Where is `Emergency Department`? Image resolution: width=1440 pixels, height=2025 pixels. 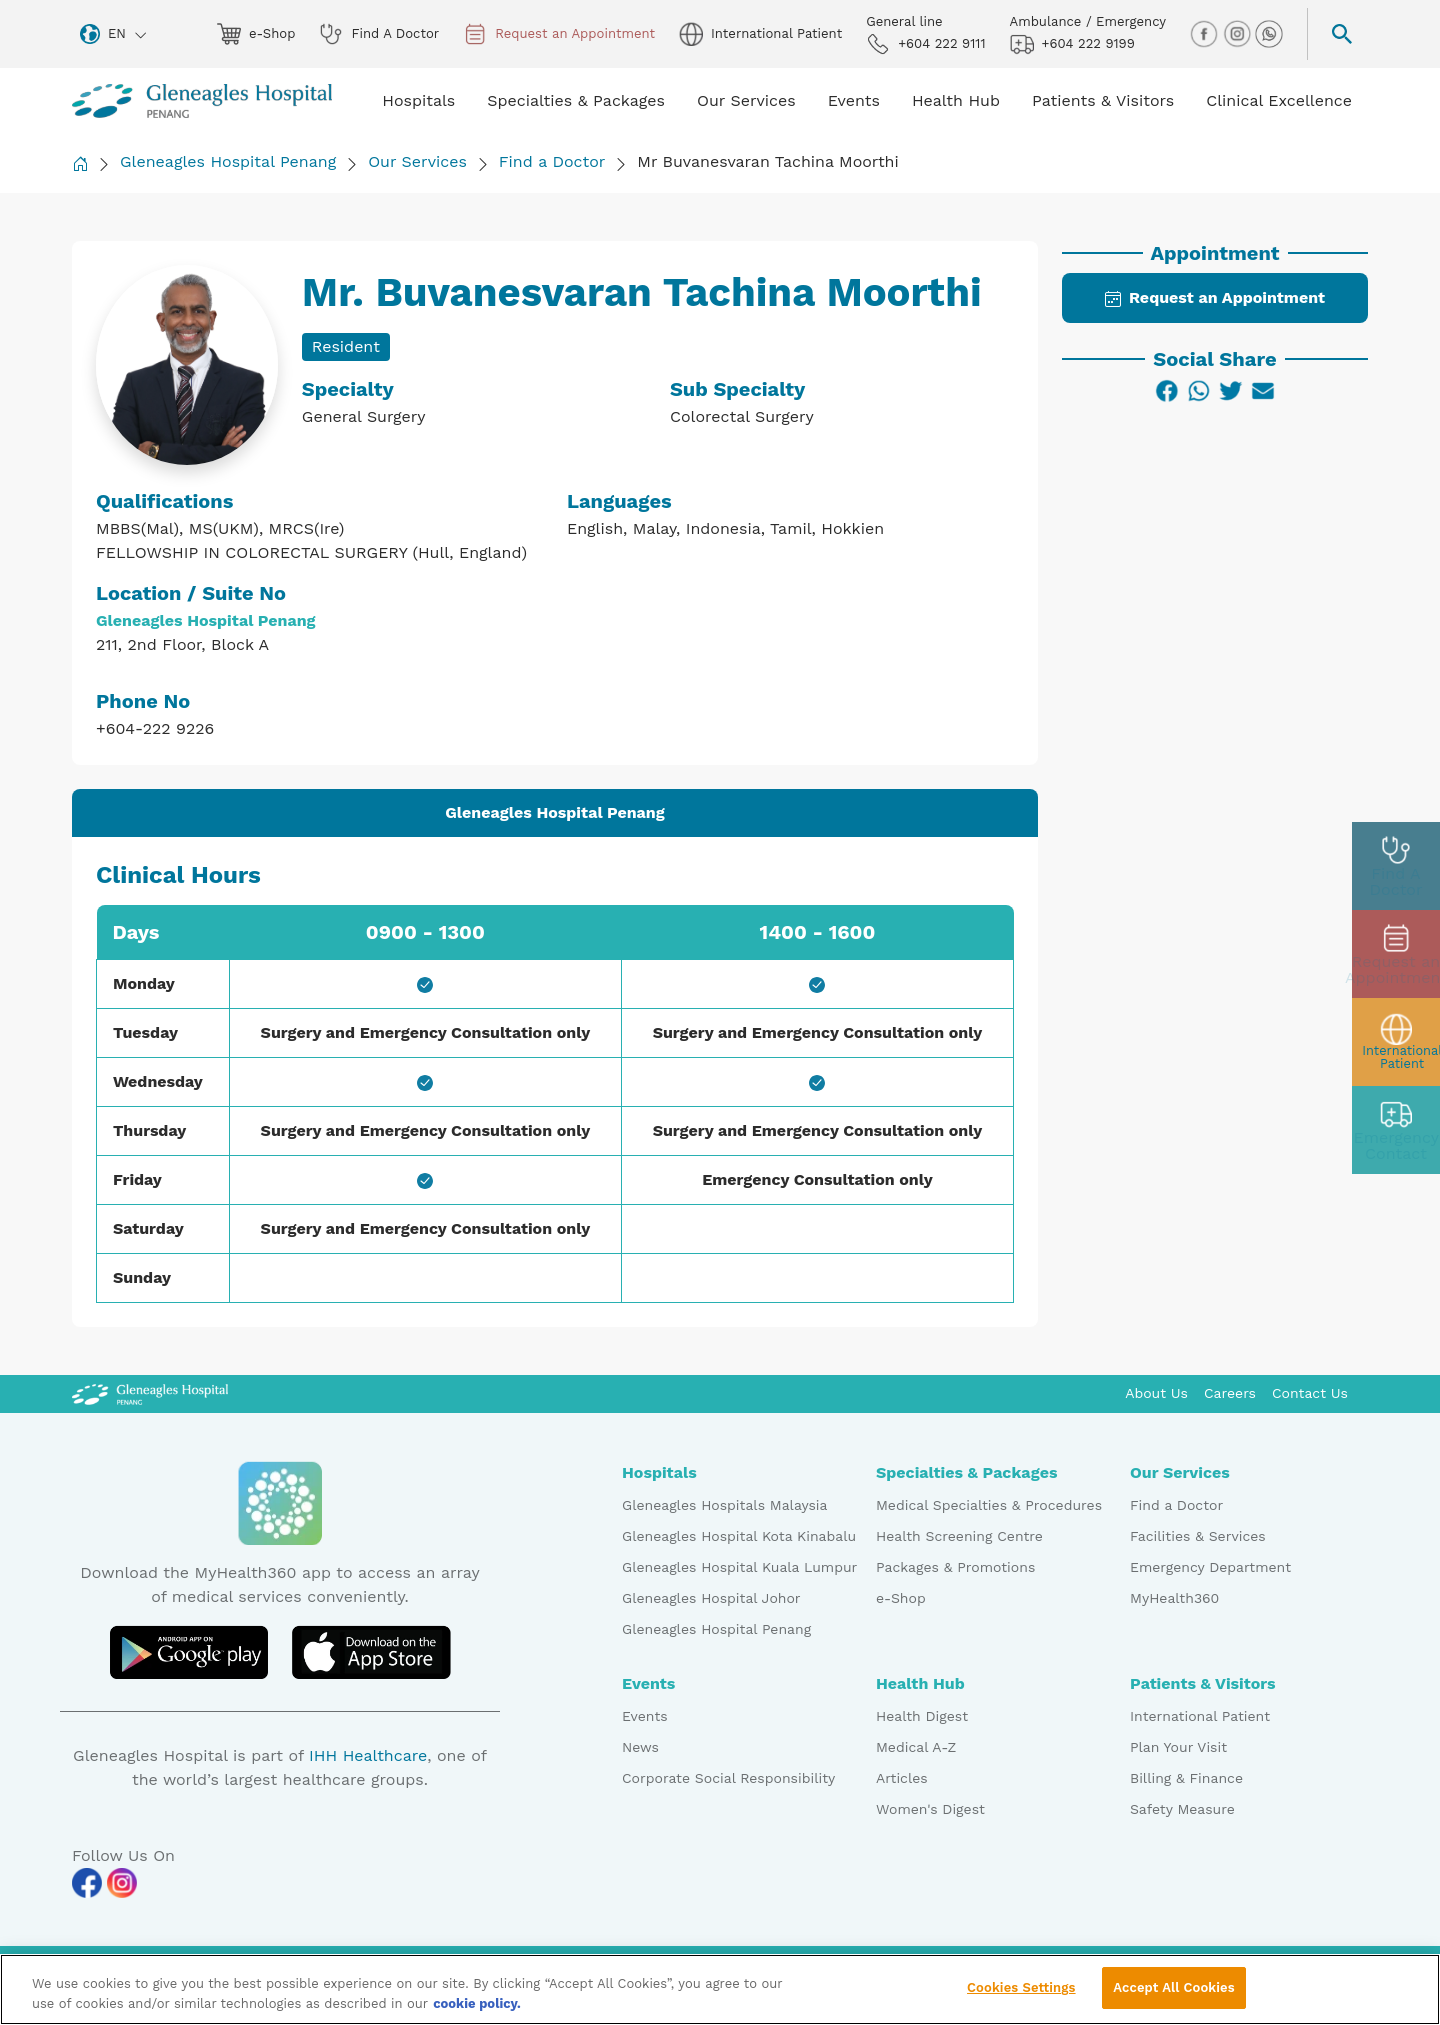
Emergency Department is located at coordinates (1210, 1567).